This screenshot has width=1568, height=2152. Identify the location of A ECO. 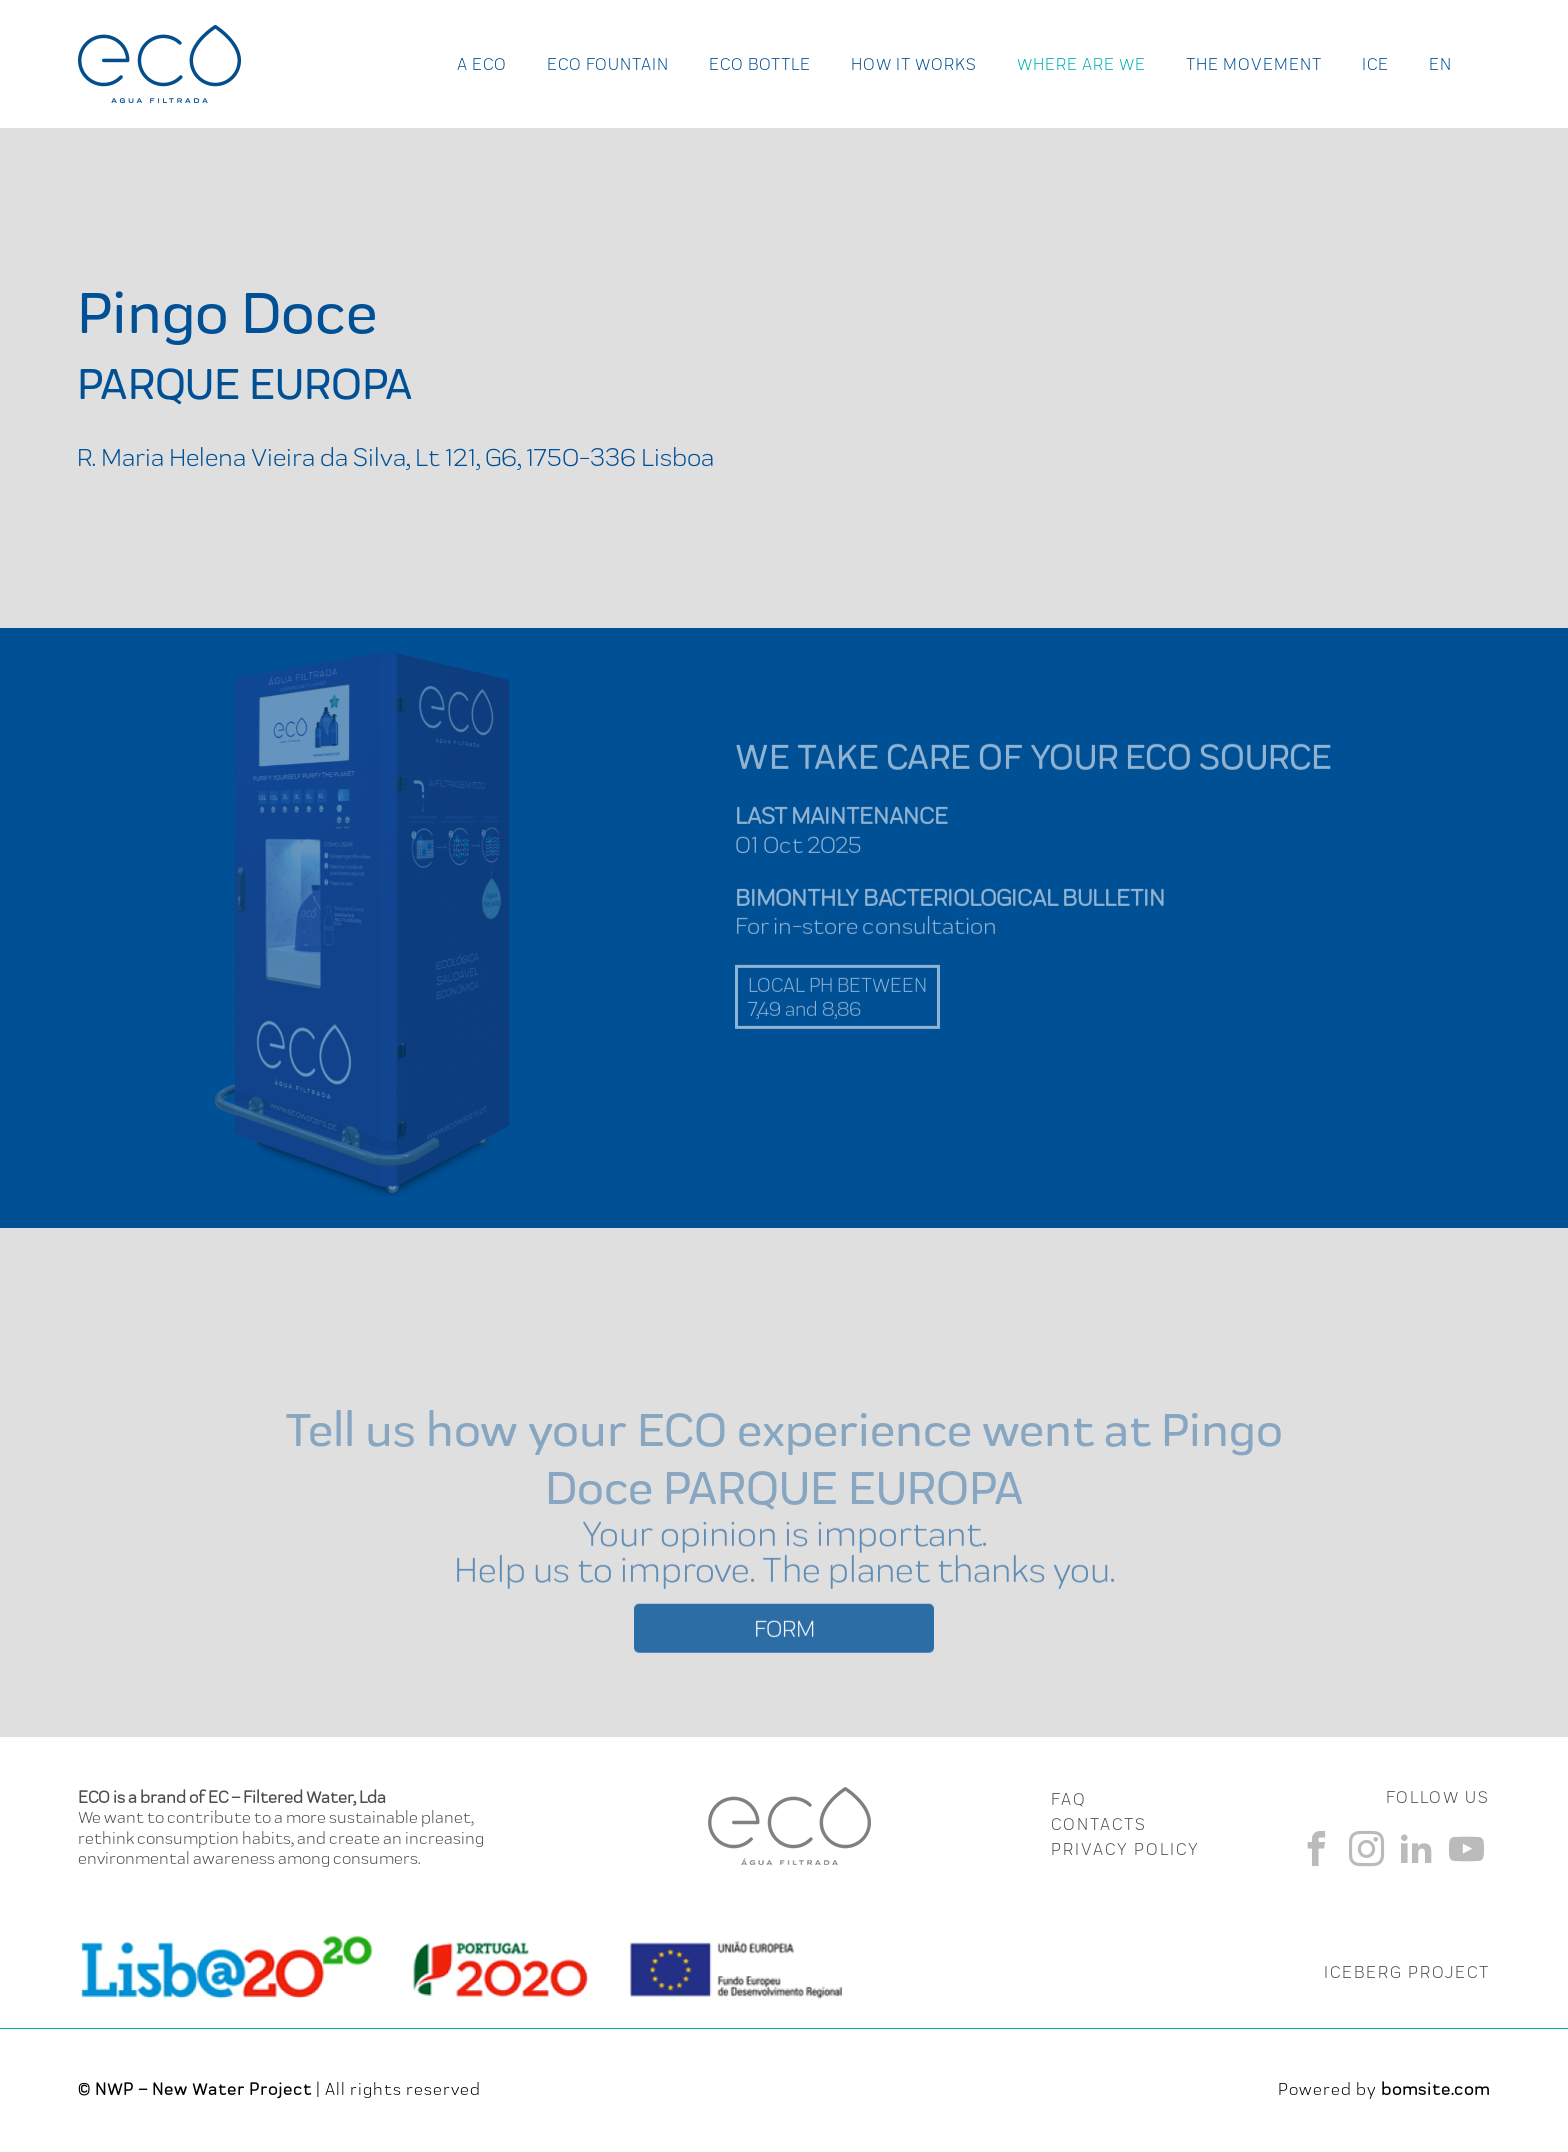
(482, 64).